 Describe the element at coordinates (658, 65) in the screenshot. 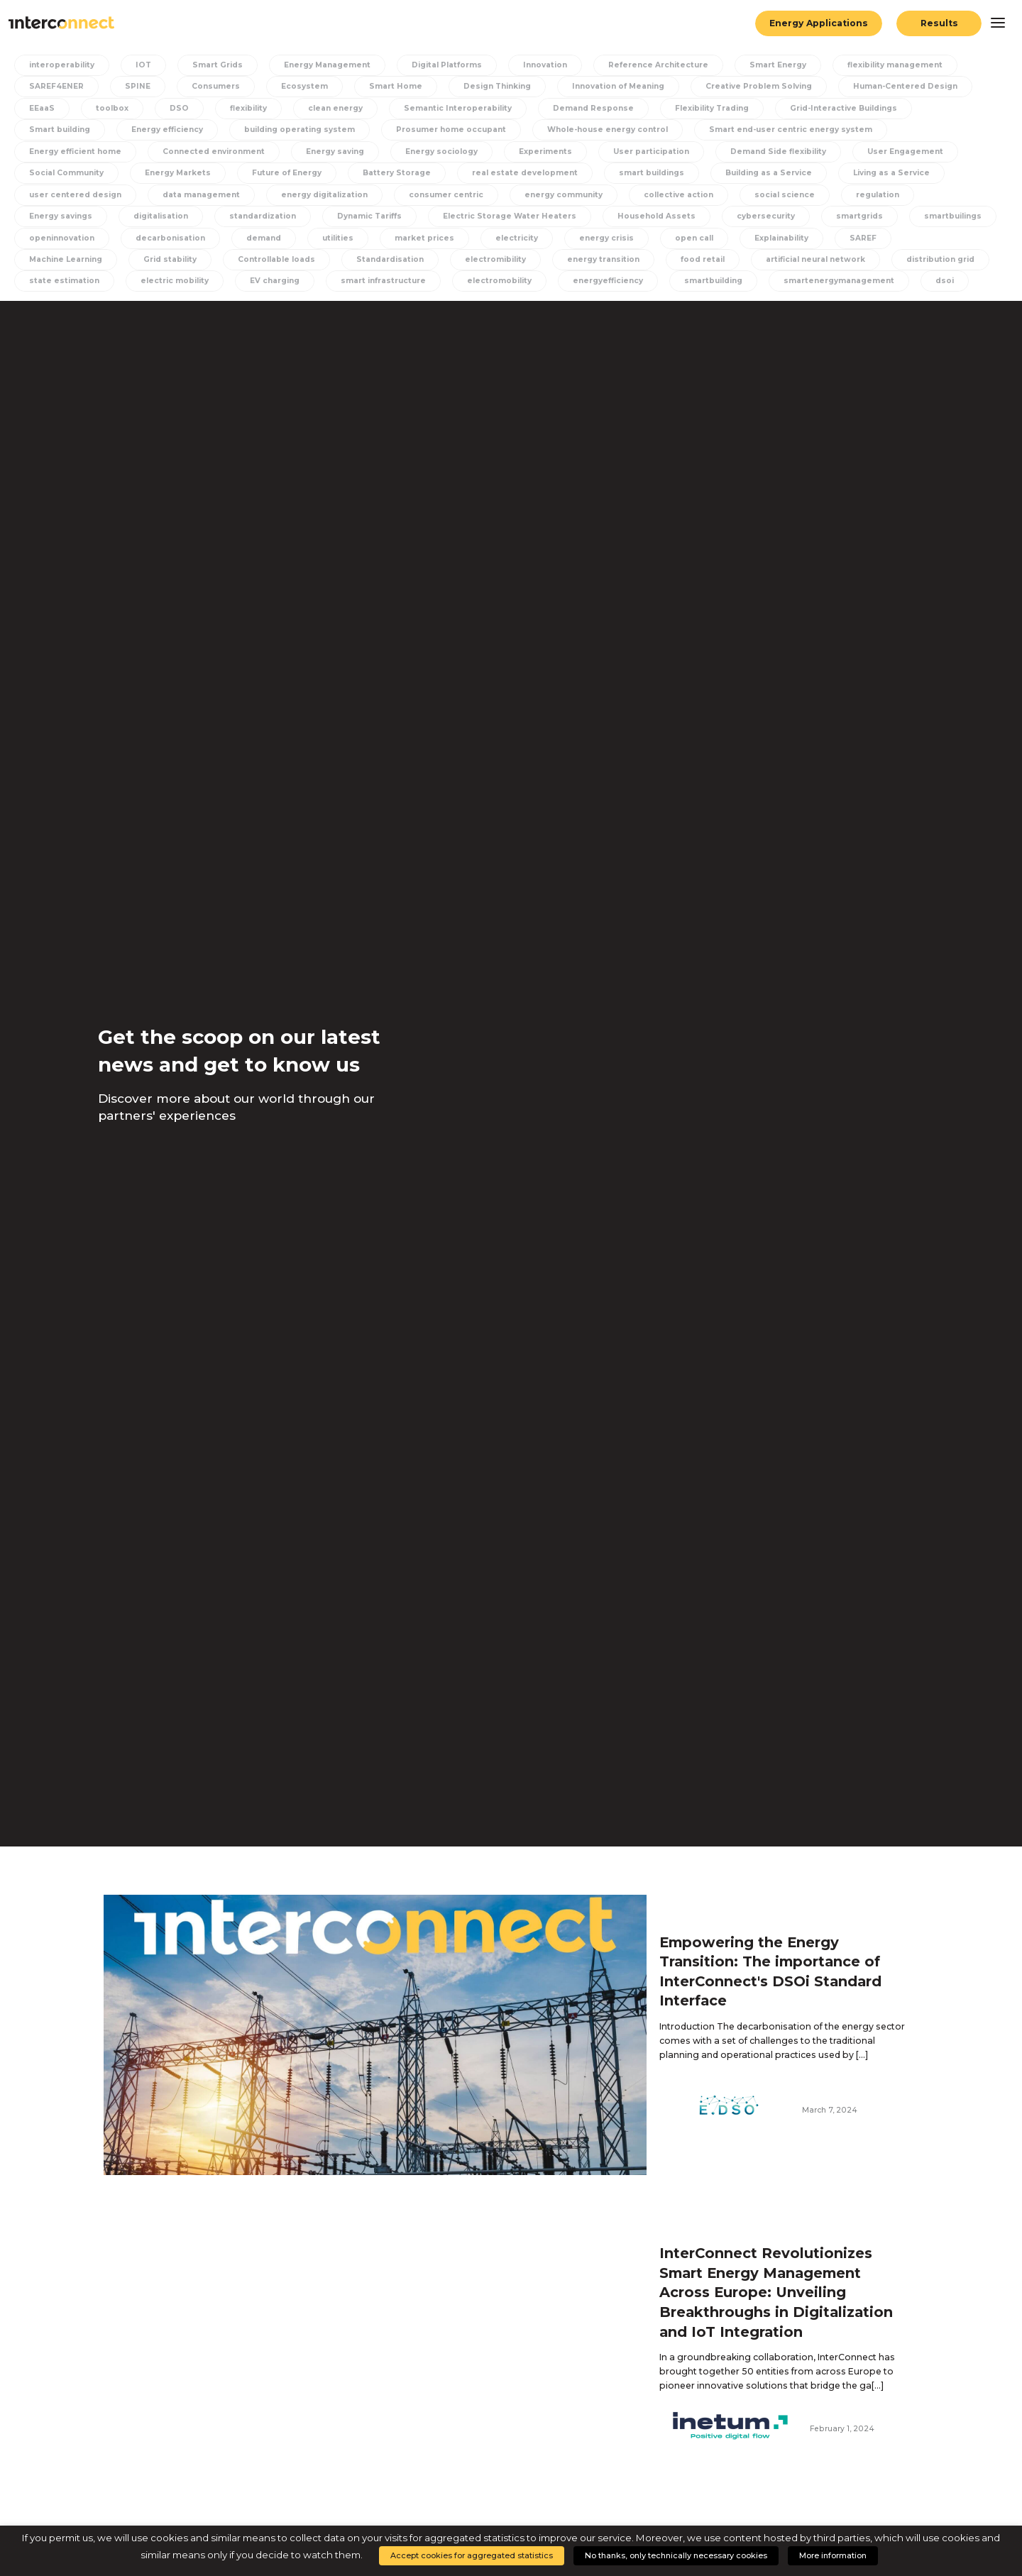

I see `Reference Architecture` at that location.